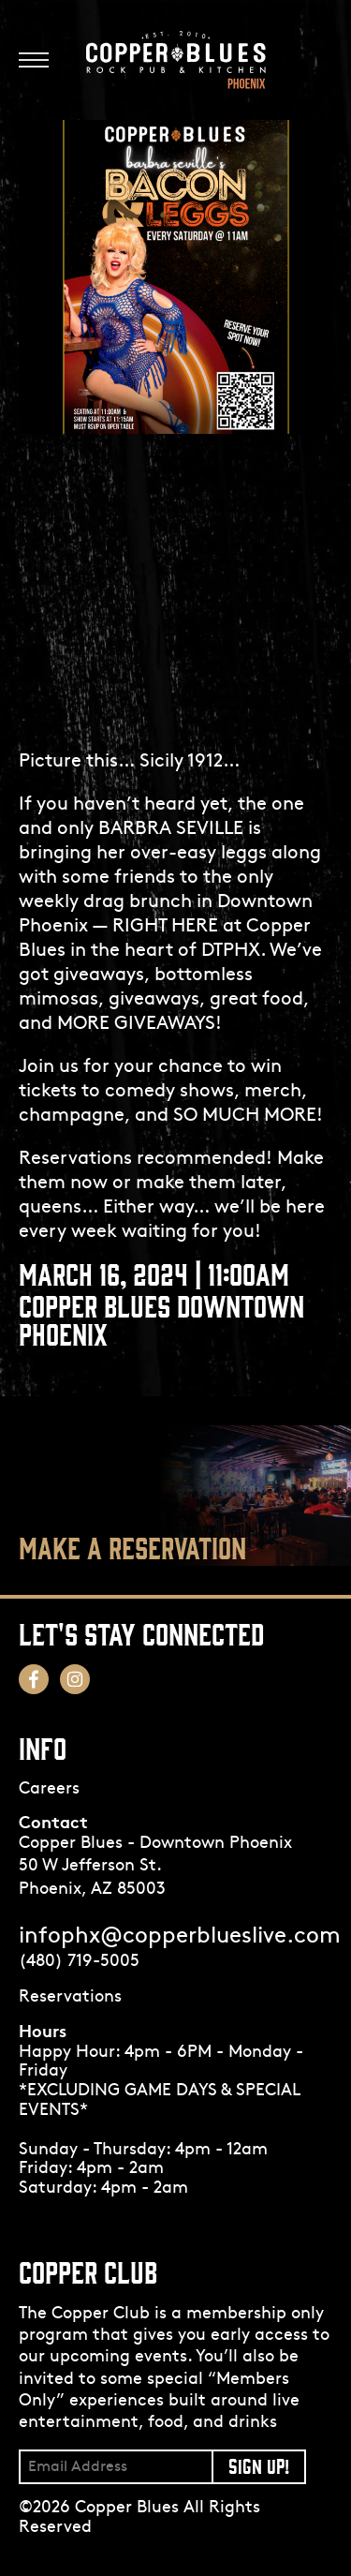  What do you see at coordinates (75, 1679) in the screenshot?
I see `[Follow us on Instagram! Opens in a new tab.]` at bounding box center [75, 1679].